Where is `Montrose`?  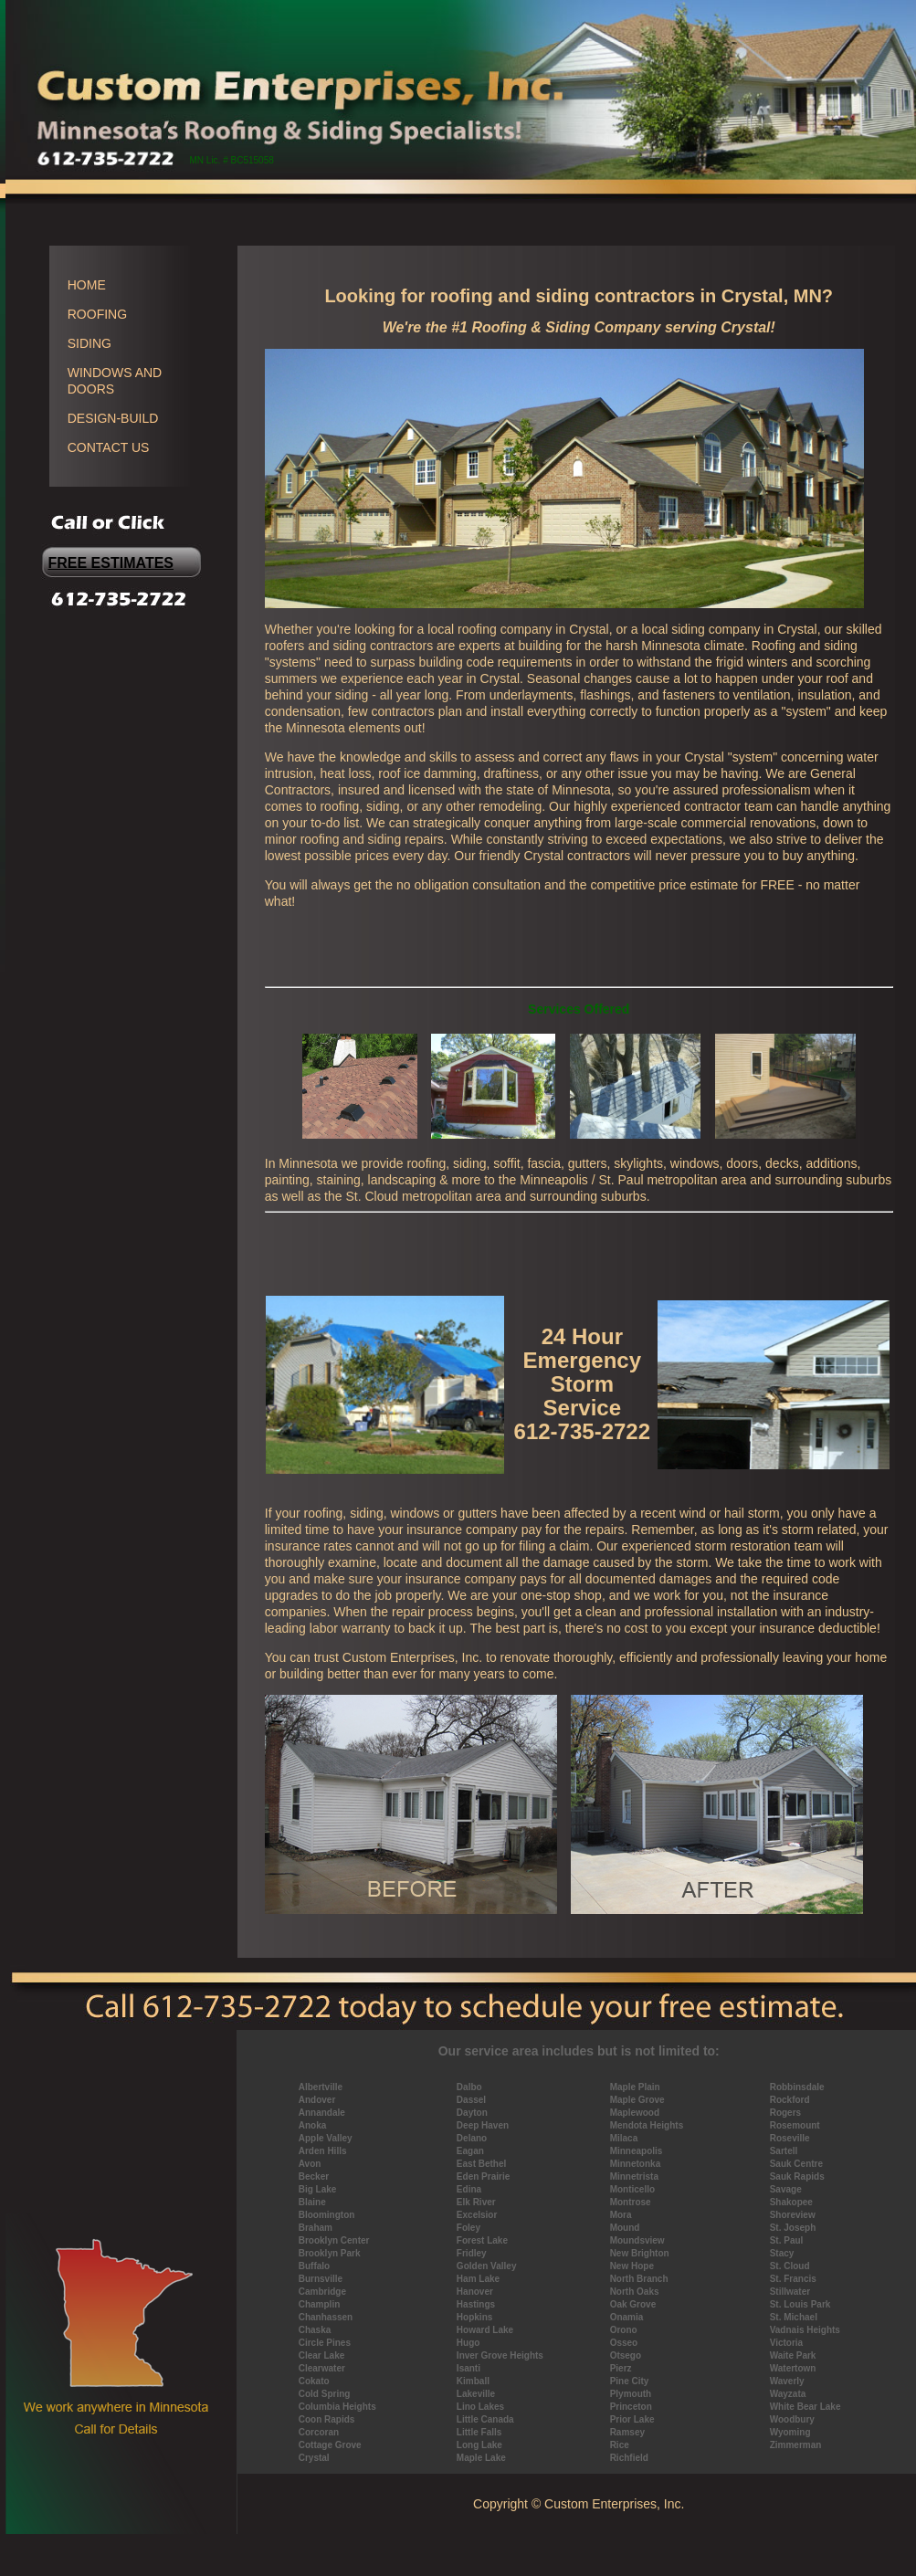 Montrose is located at coordinates (630, 2202).